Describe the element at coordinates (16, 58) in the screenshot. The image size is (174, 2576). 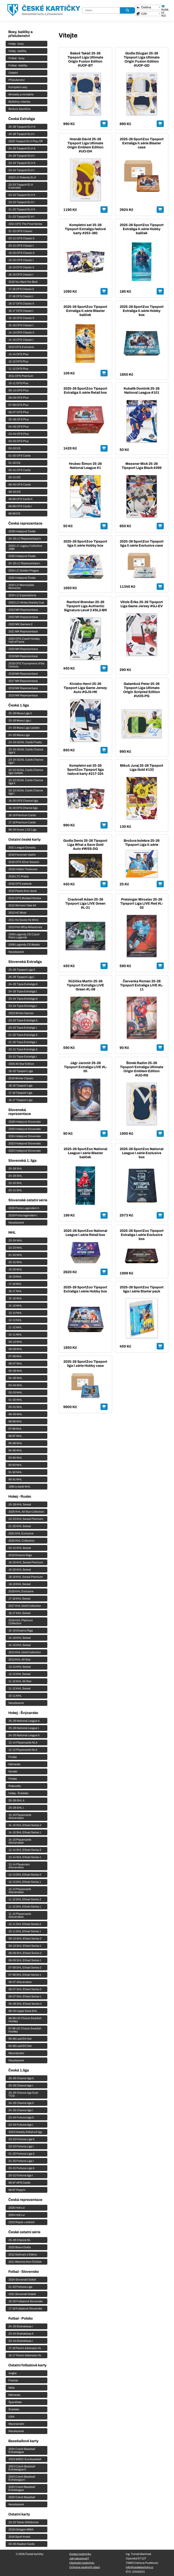
I see `Fotbal - boxy` at that location.